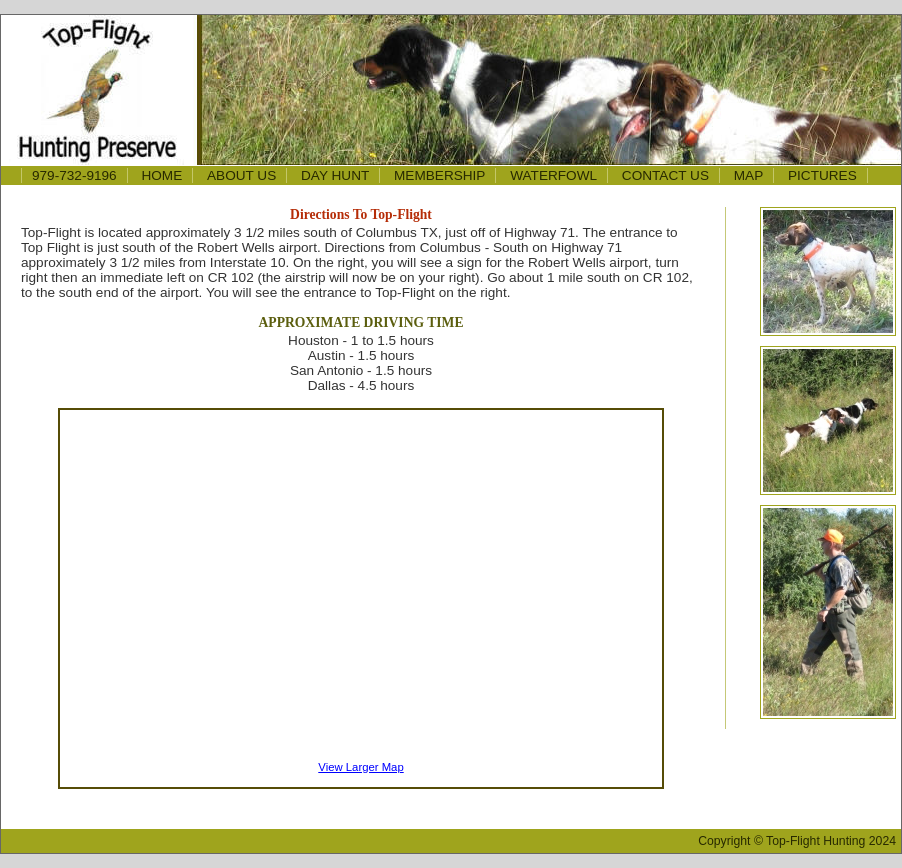 Image resolution: width=902 pixels, height=868 pixels. What do you see at coordinates (360, 767) in the screenshot?
I see `View Larger Map` at bounding box center [360, 767].